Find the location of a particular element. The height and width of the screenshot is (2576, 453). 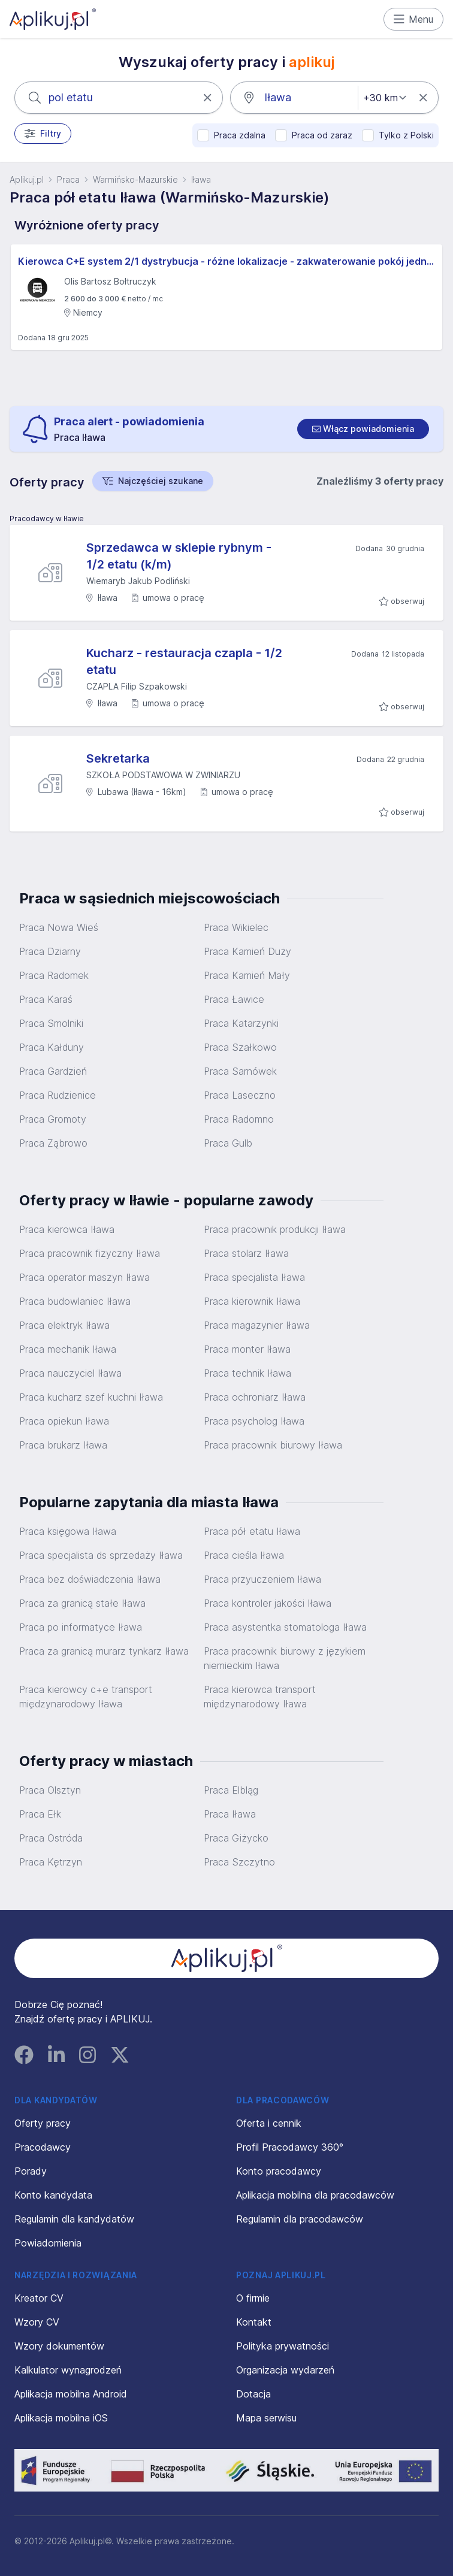

Praca specjalista Iława is located at coordinates (254, 1277).